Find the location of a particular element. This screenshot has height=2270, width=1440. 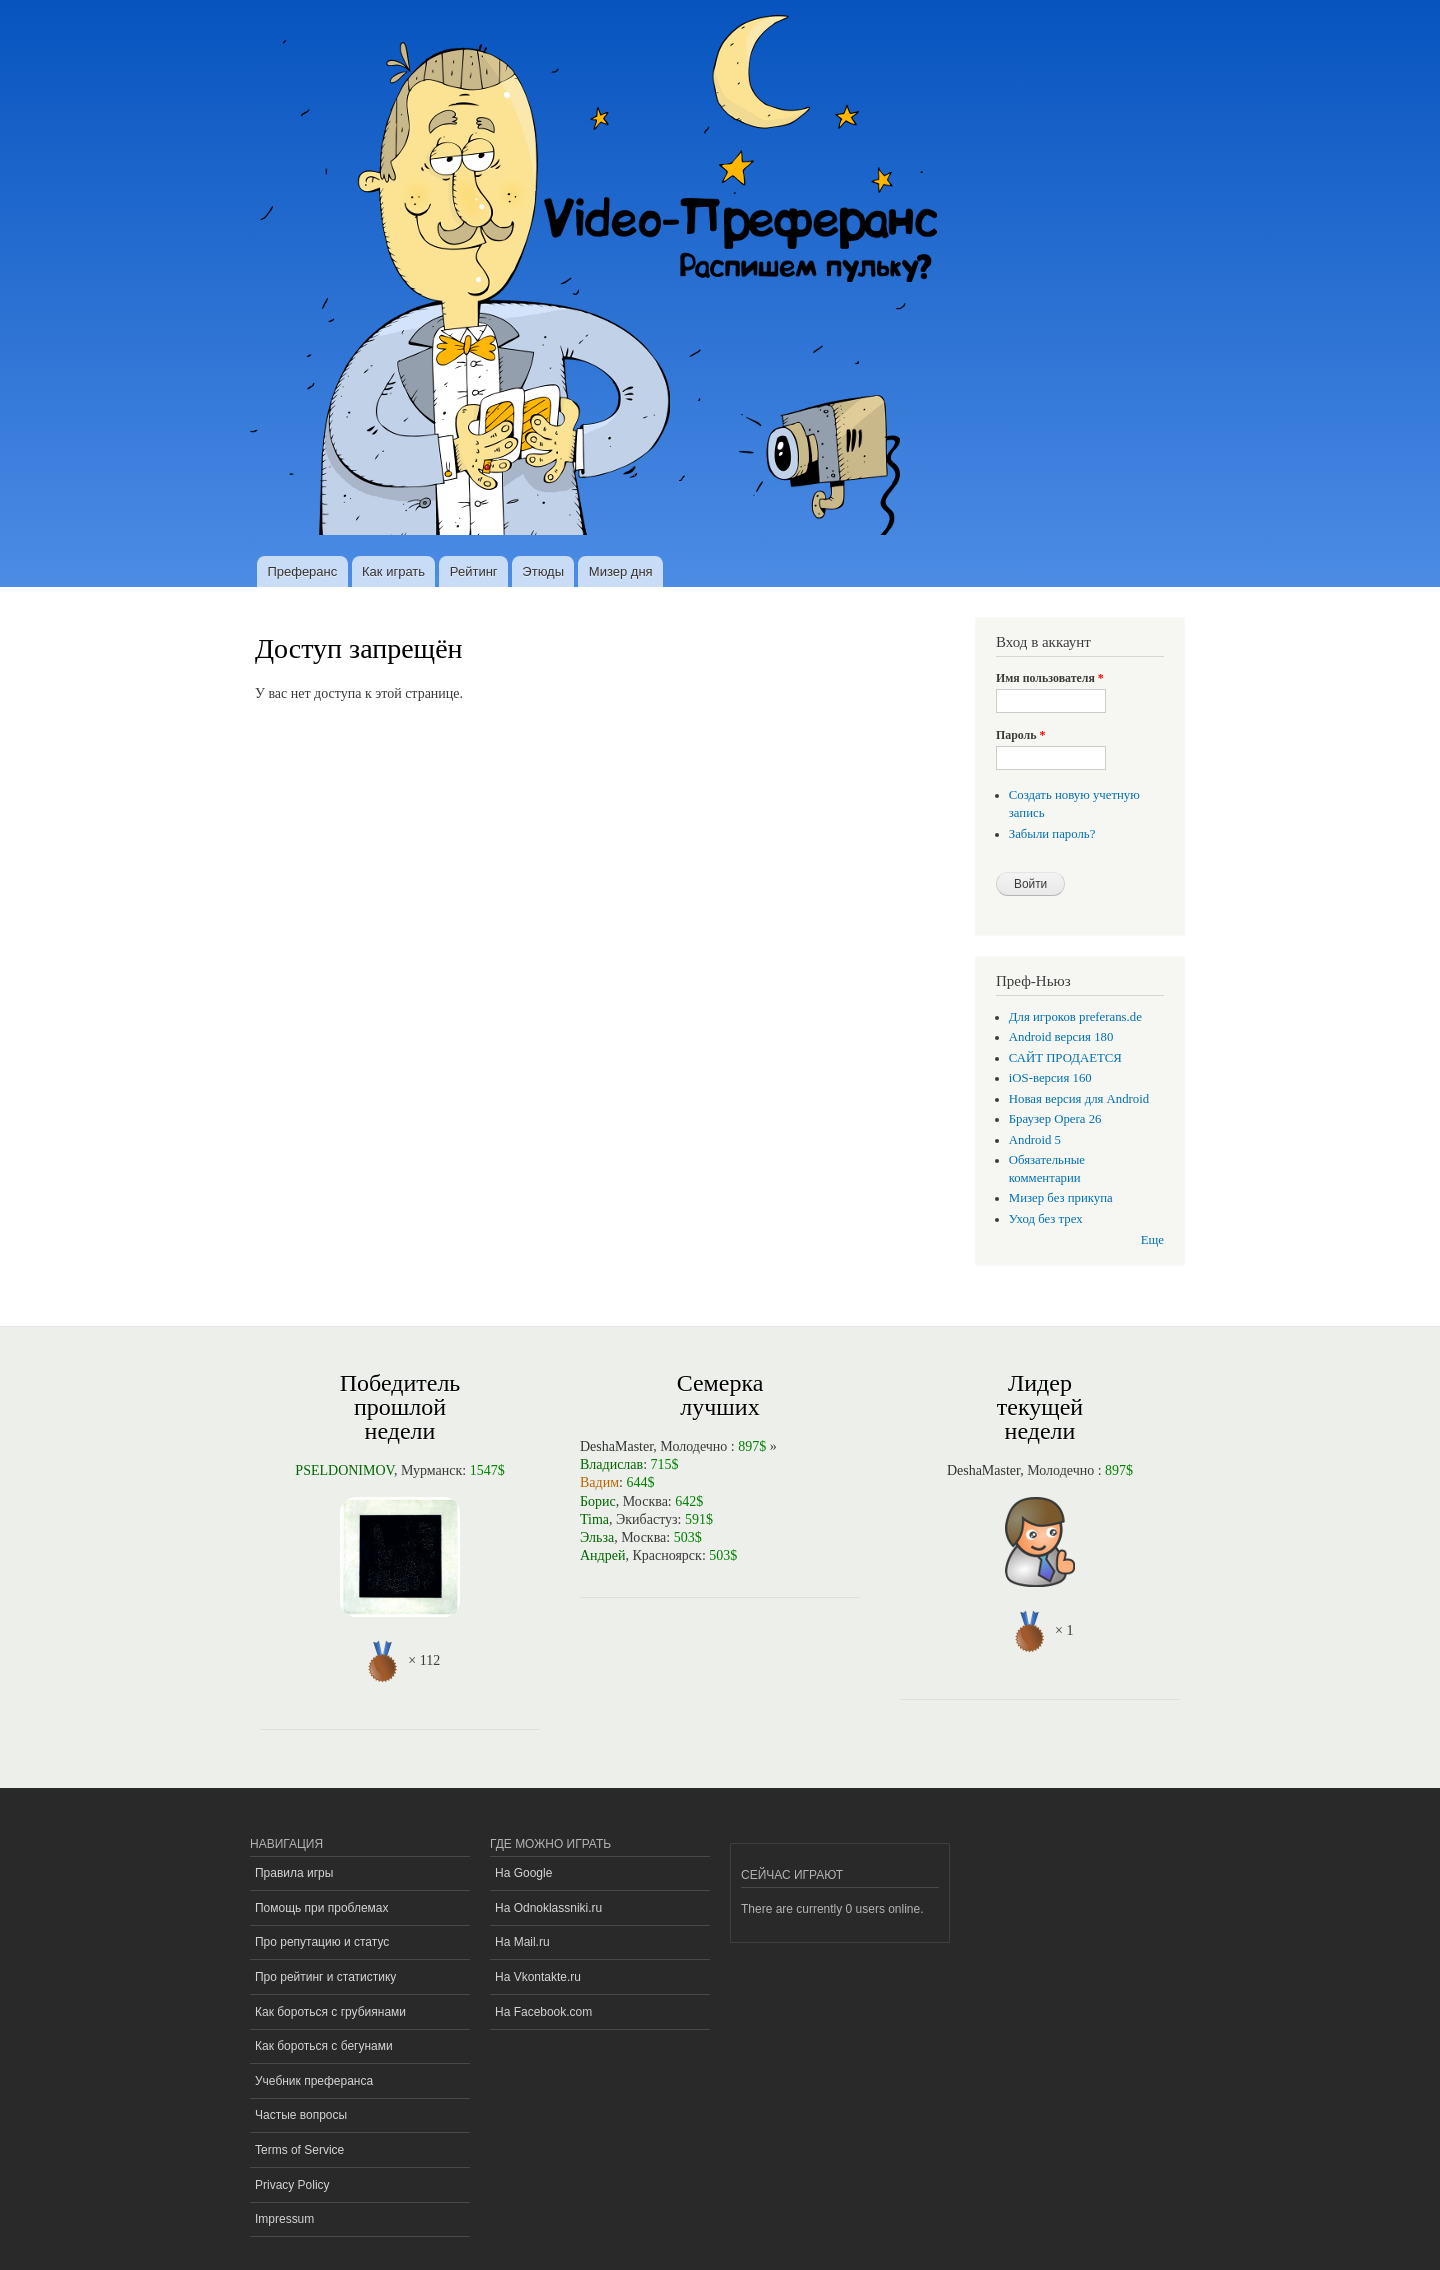

Еще is located at coordinates (1152, 1240).